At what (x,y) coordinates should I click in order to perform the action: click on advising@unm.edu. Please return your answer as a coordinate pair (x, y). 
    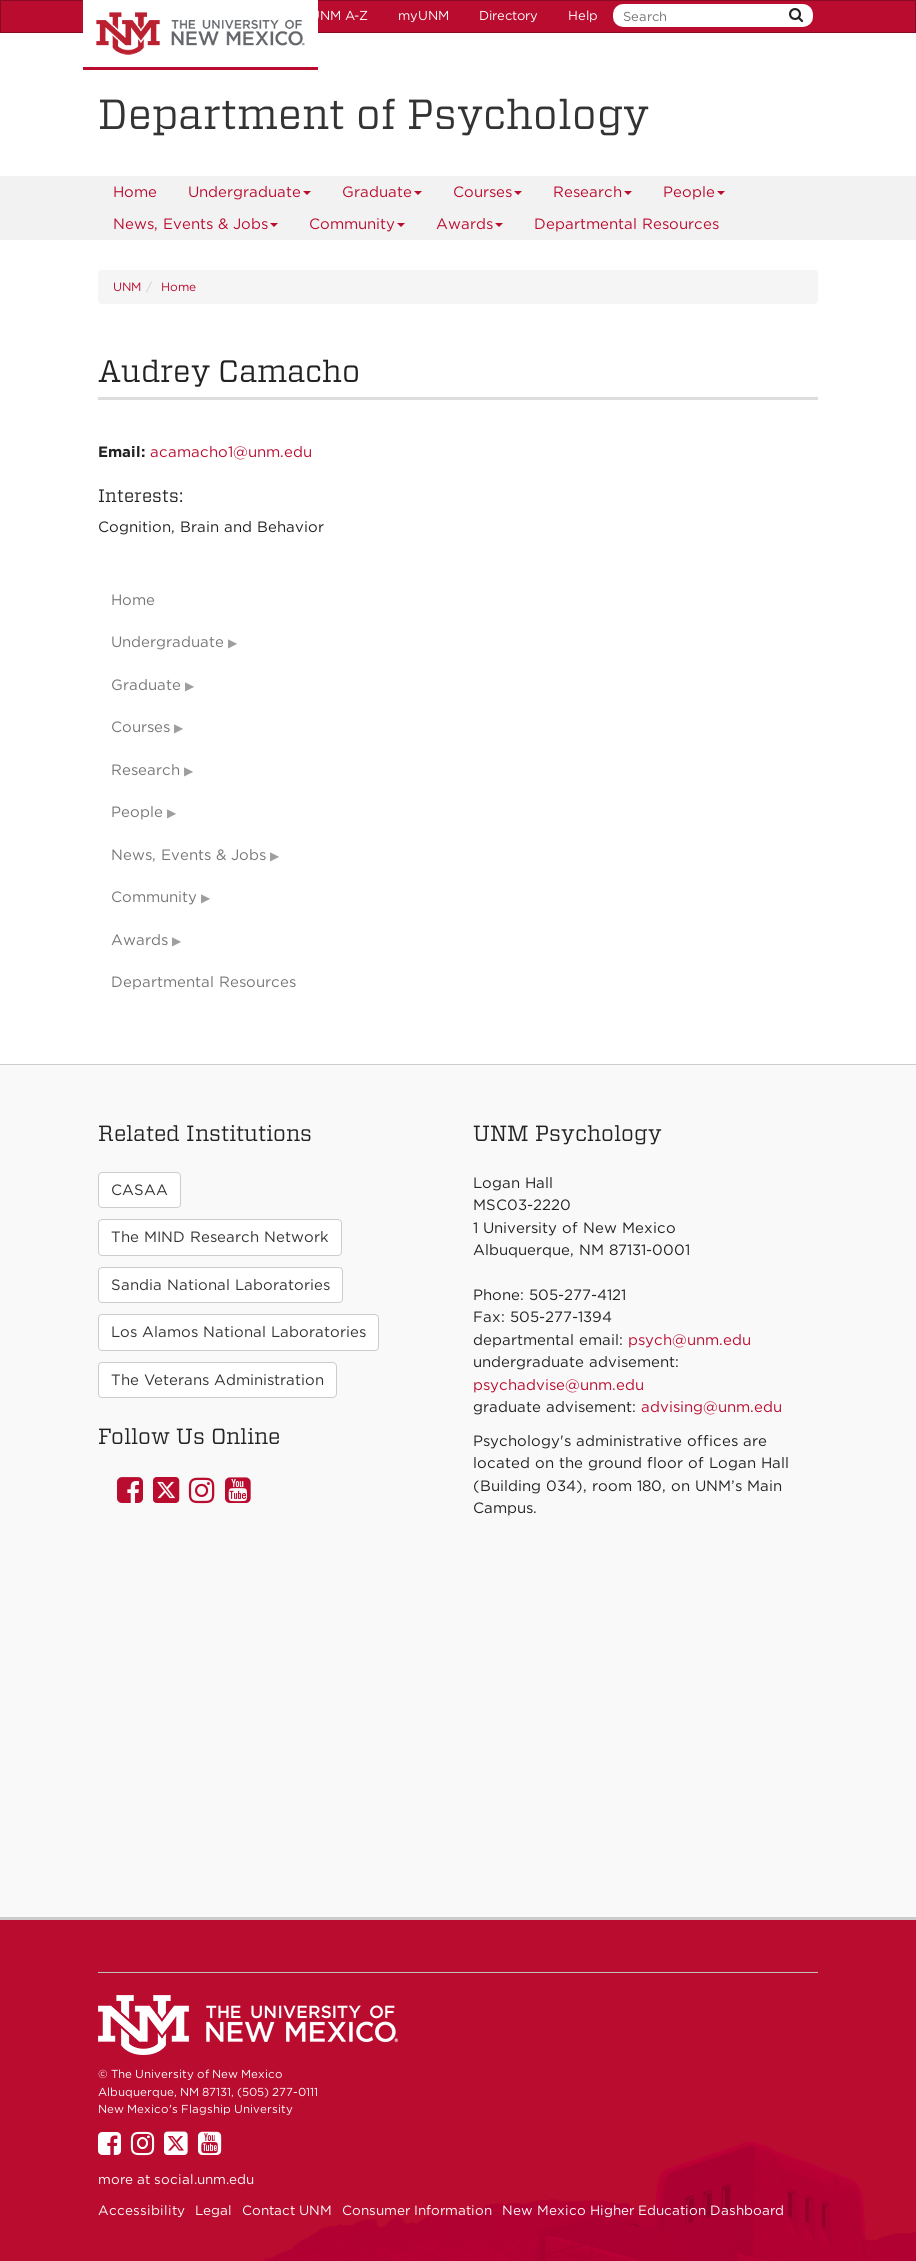
    Looking at the image, I should click on (711, 1407).